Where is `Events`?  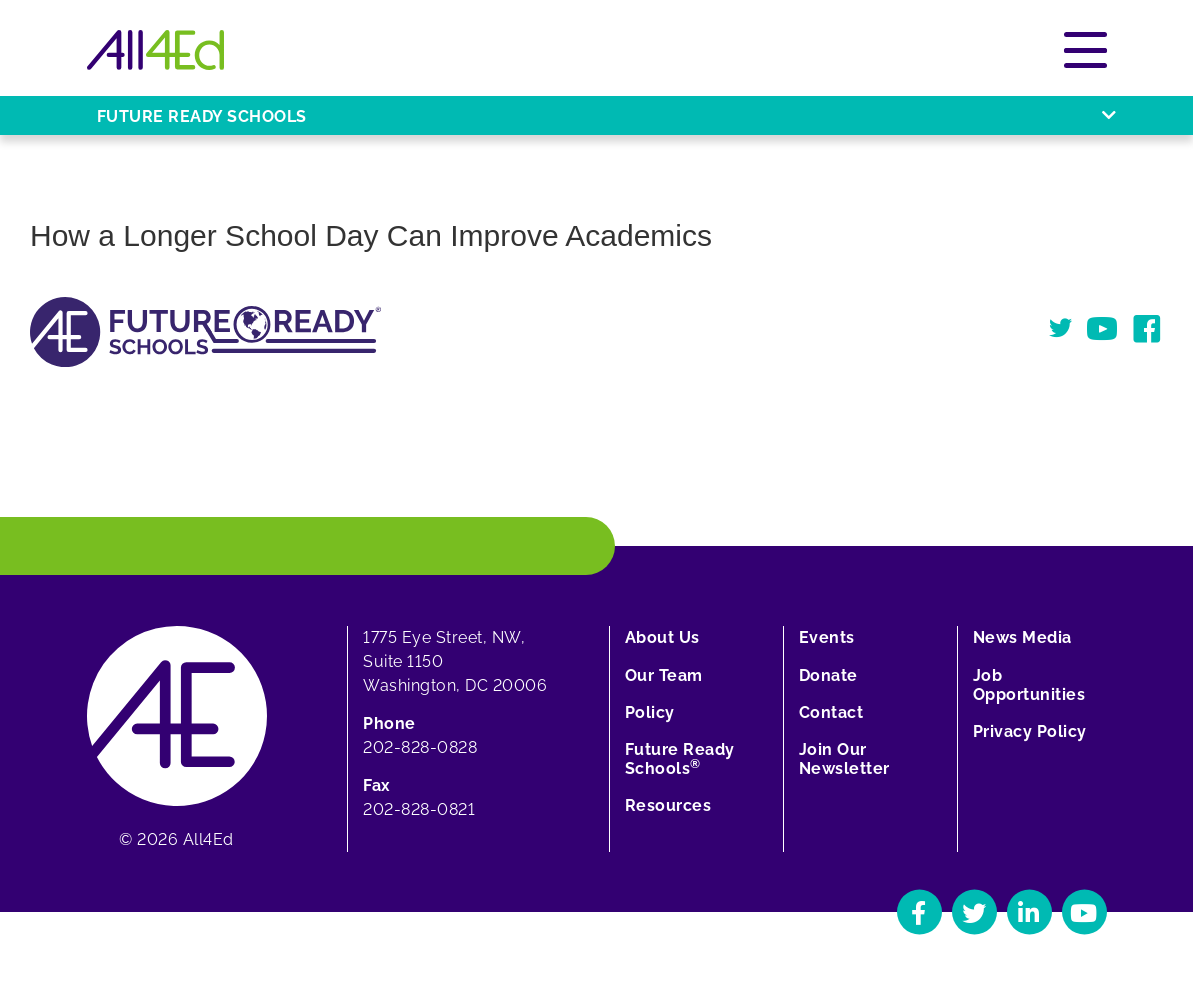 Events is located at coordinates (827, 637).